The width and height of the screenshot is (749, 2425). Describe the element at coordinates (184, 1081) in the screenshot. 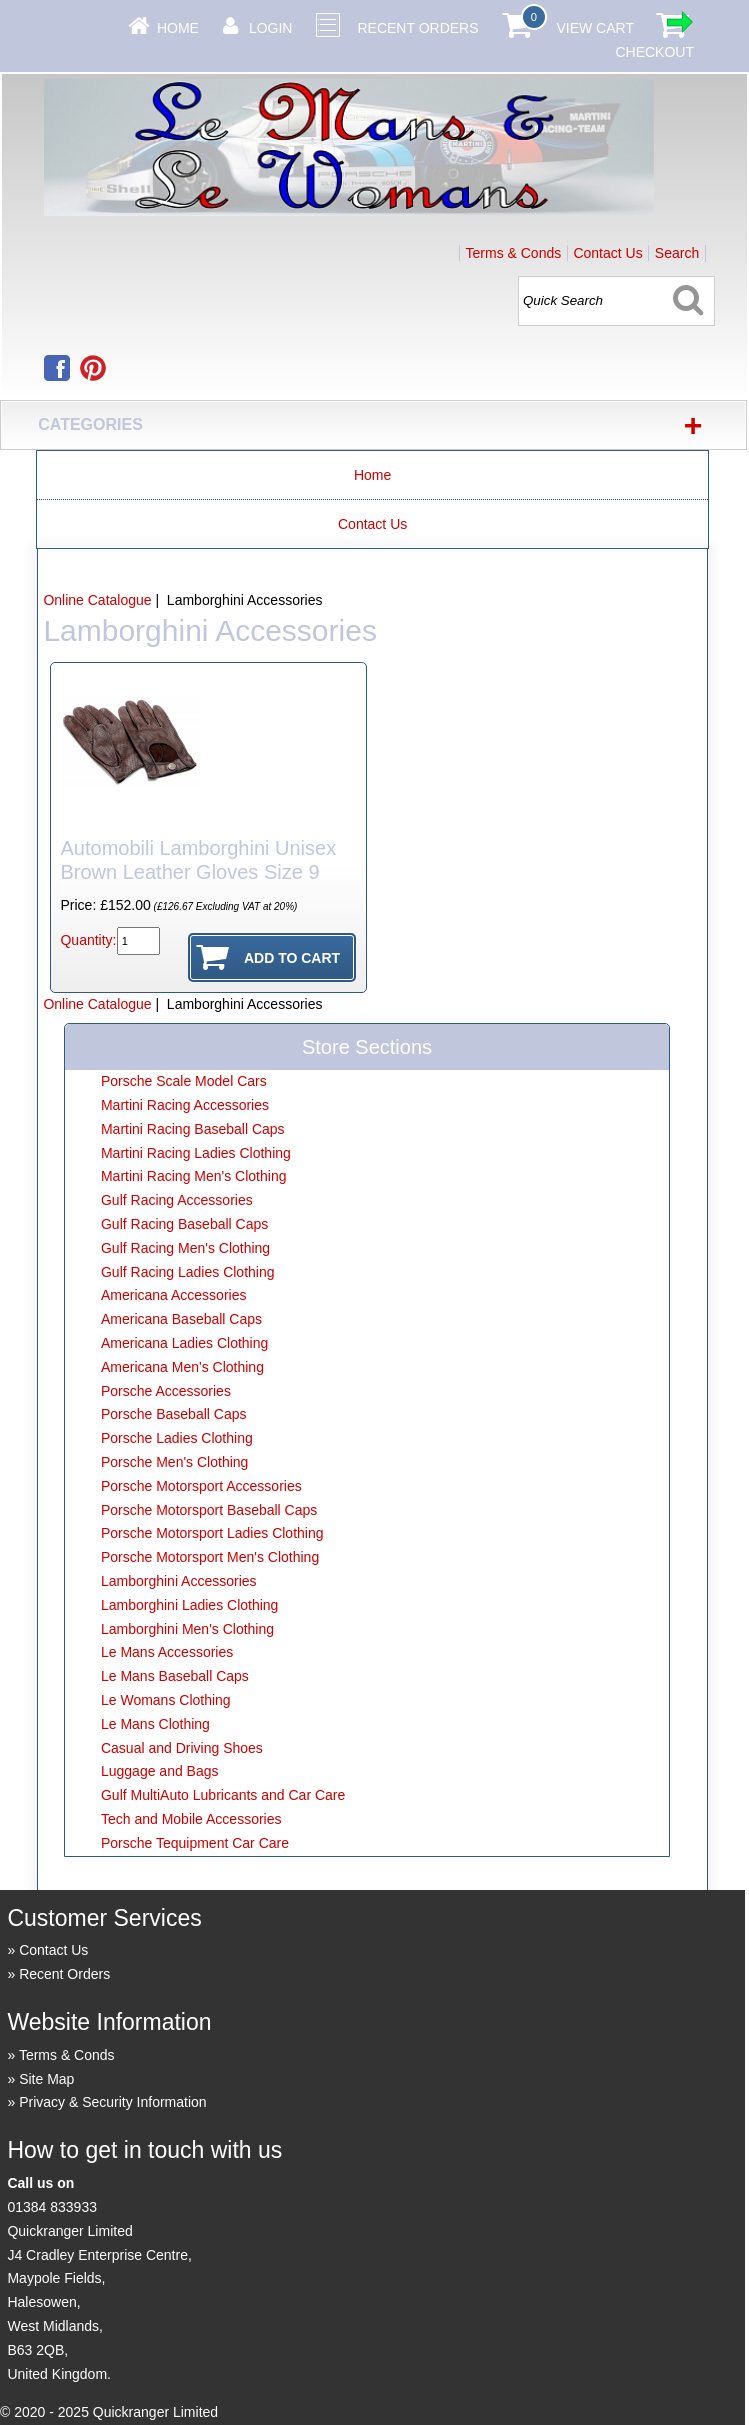

I see `Porsche Scale Model Cars` at that location.